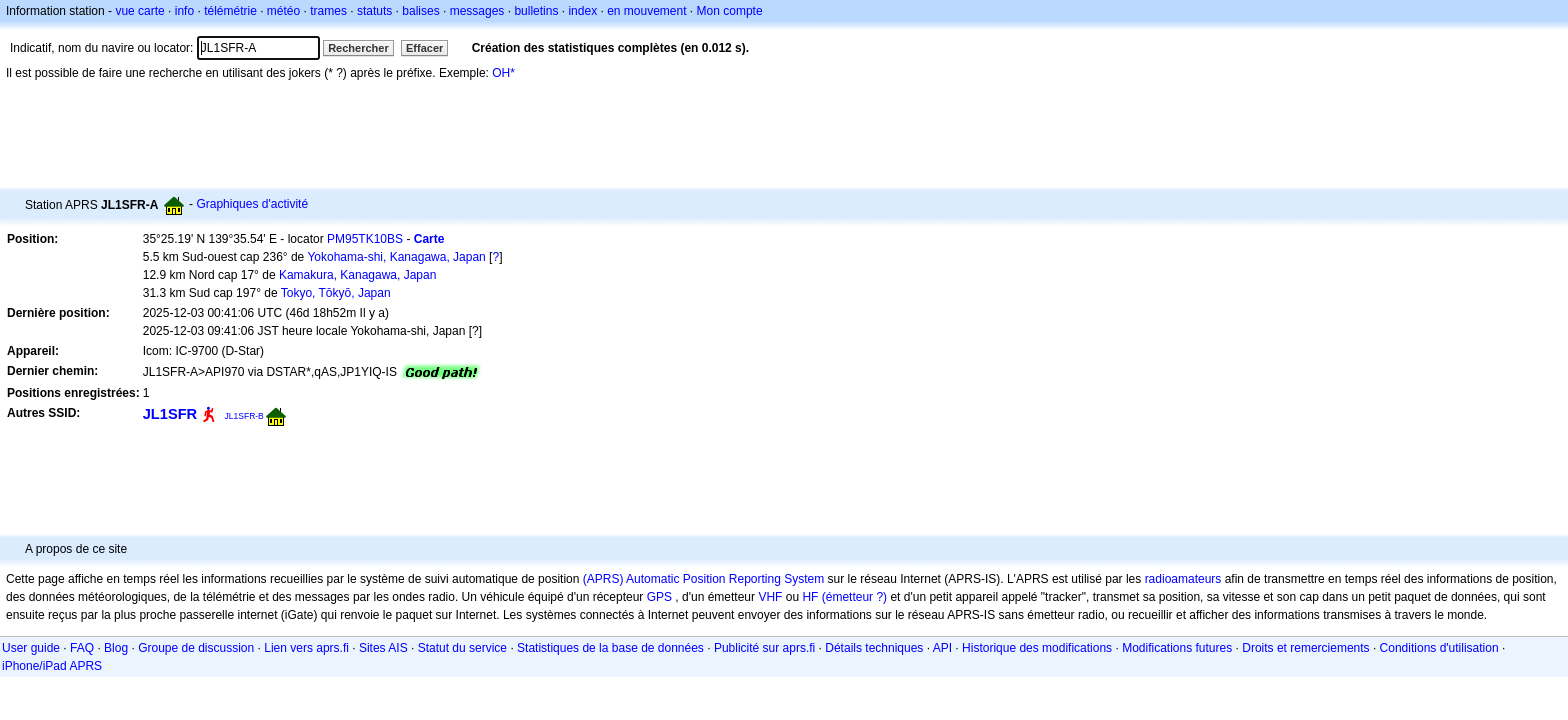 The height and width of the screenshot is (720, 1568). What do you see at coordinates (230, 11) in the screenshot?
I see `télémétrie` at bounding box center [230, 11].